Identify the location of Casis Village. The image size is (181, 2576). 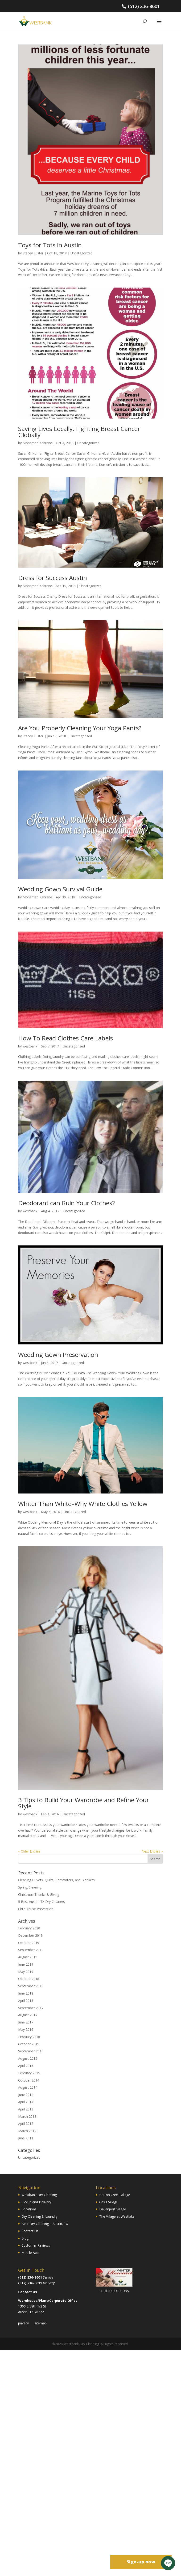
(108, 2202).